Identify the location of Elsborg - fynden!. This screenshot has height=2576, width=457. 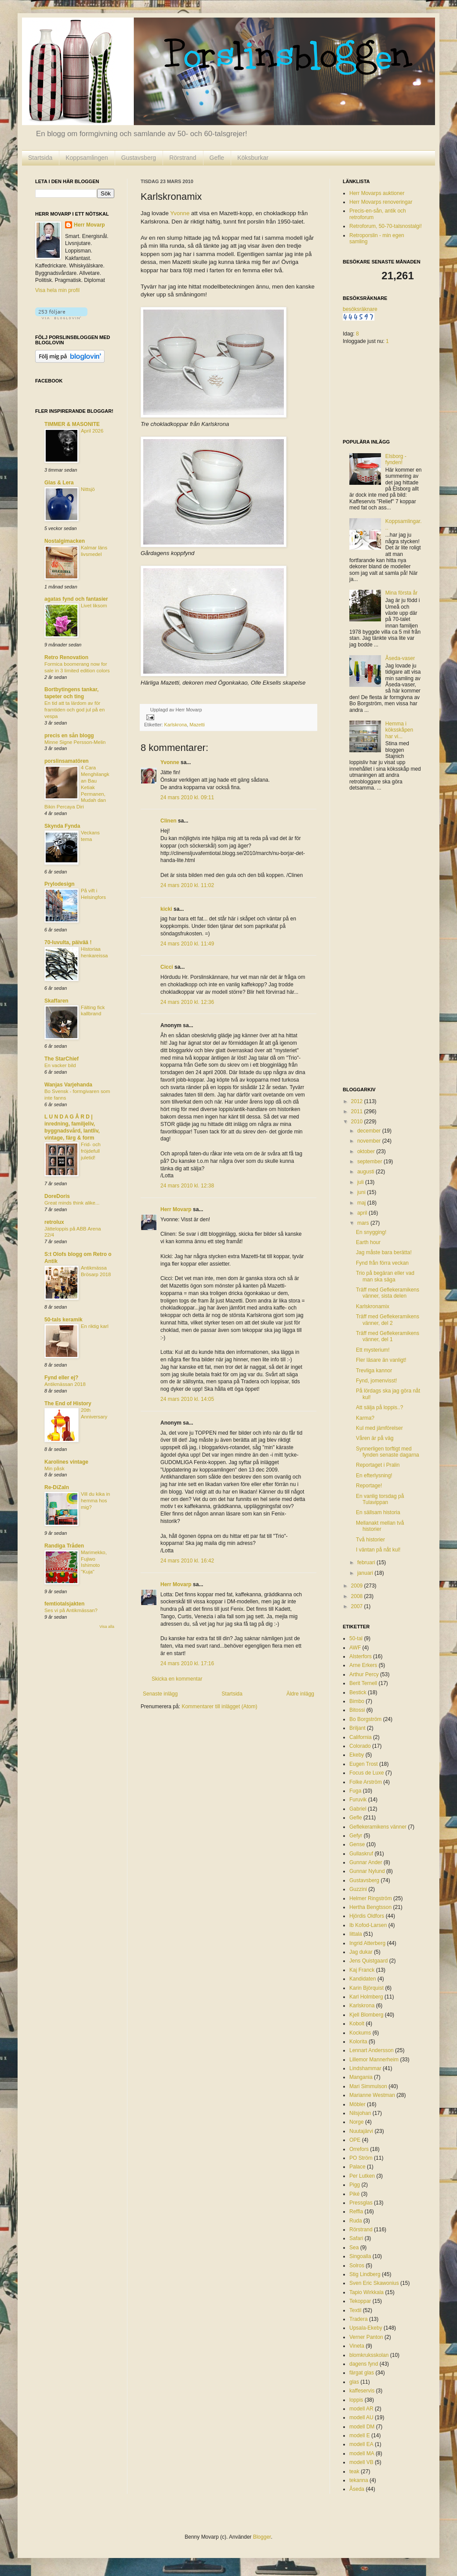
(395, 459).